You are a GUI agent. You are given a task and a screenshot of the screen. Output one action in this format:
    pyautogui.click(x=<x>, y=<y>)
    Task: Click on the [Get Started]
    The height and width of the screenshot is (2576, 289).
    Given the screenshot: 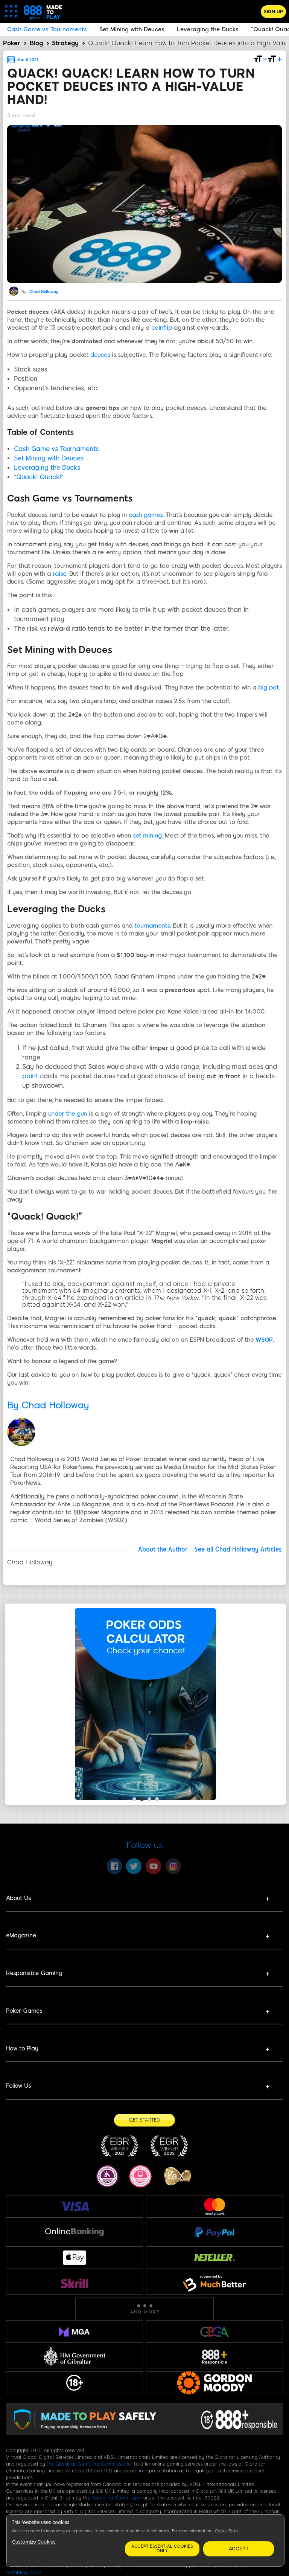 What is the action you would take?
    pyautogui.click(x=144, y=2120)
    